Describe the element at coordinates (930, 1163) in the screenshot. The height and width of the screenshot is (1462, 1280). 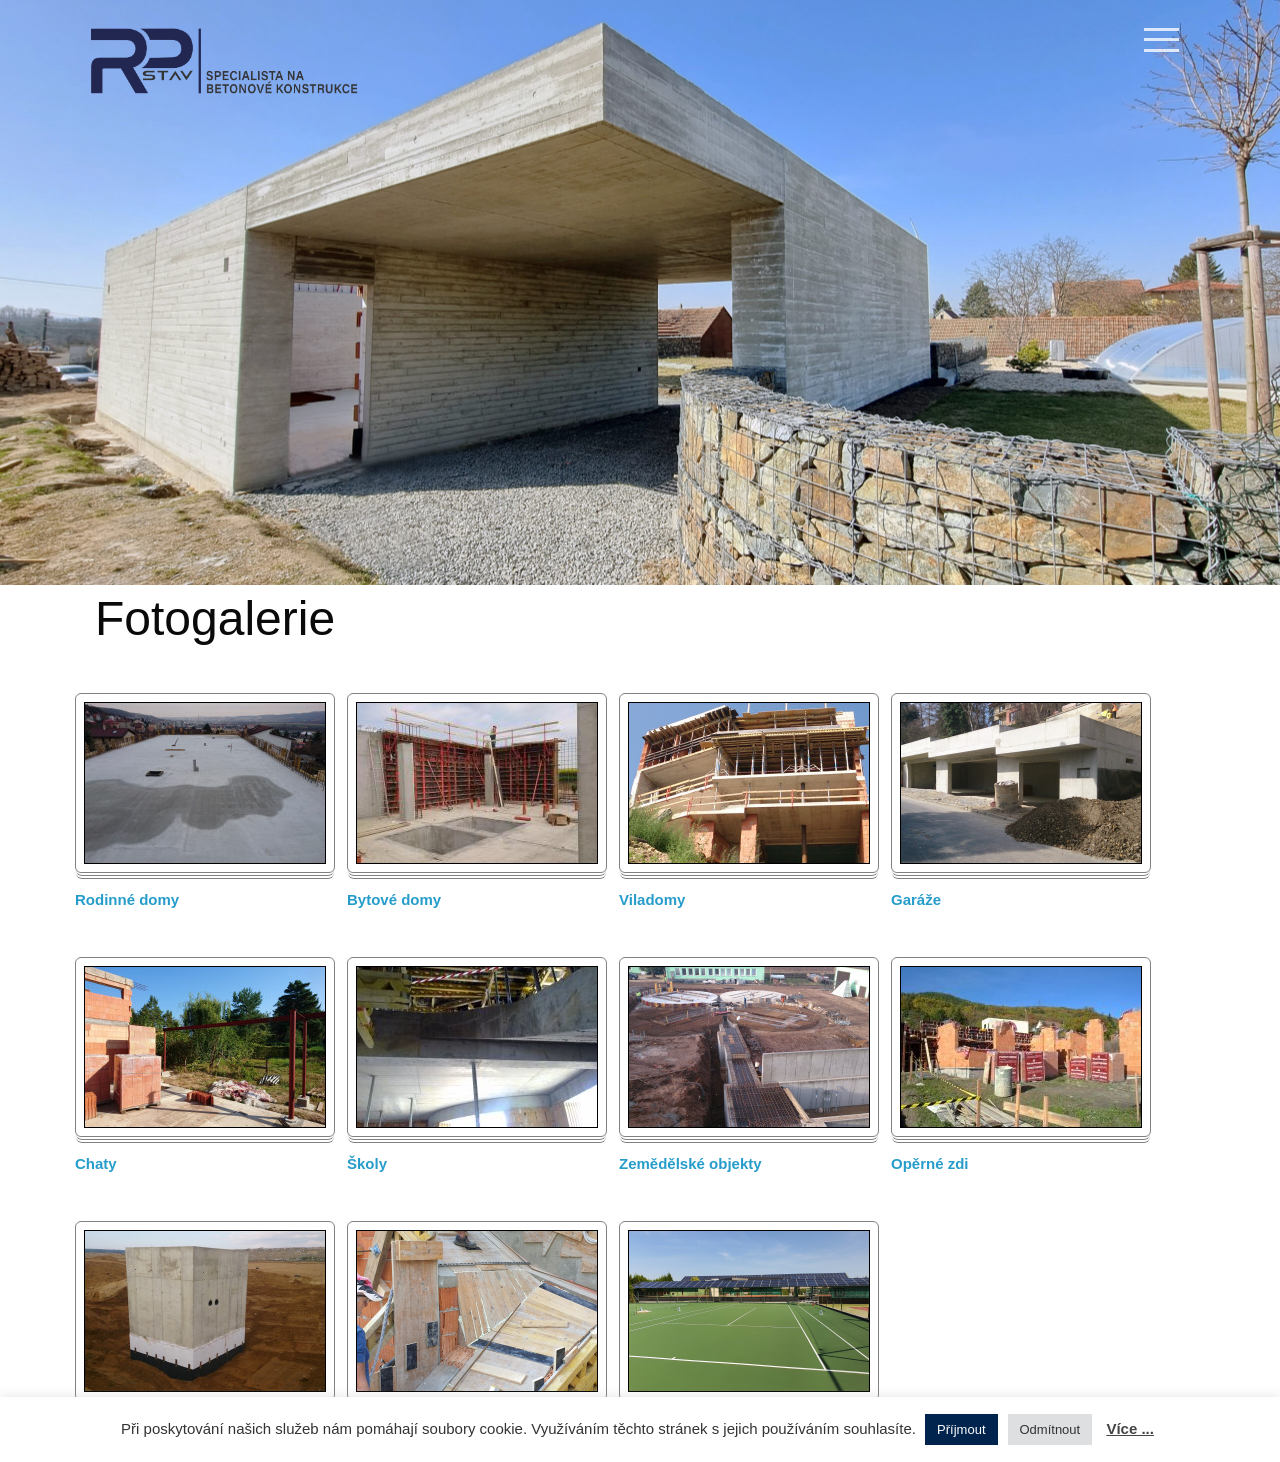
I see `Opěrné zdi` at that location.